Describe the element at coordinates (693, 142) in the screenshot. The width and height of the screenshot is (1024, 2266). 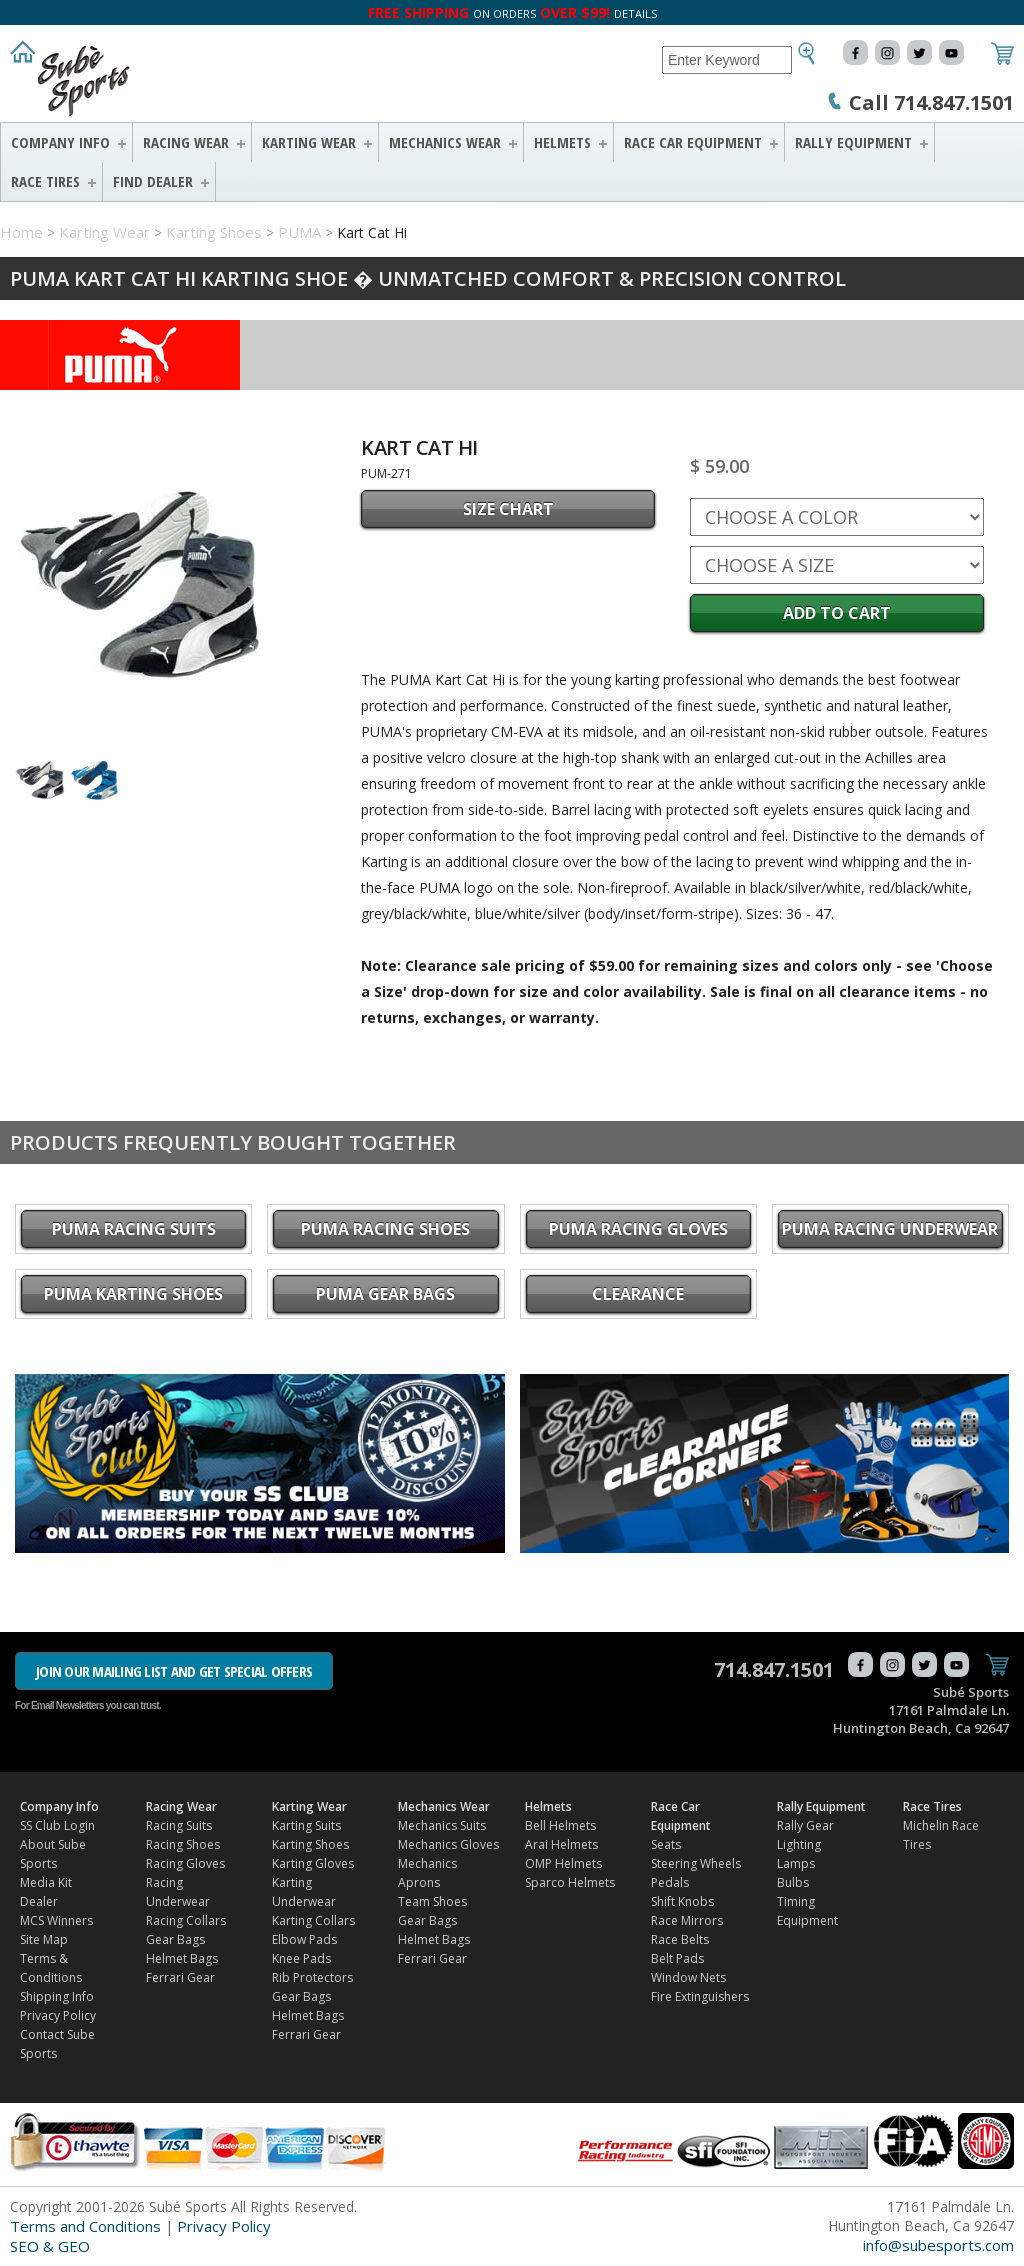
I see `Race Car Equipment` at that location.